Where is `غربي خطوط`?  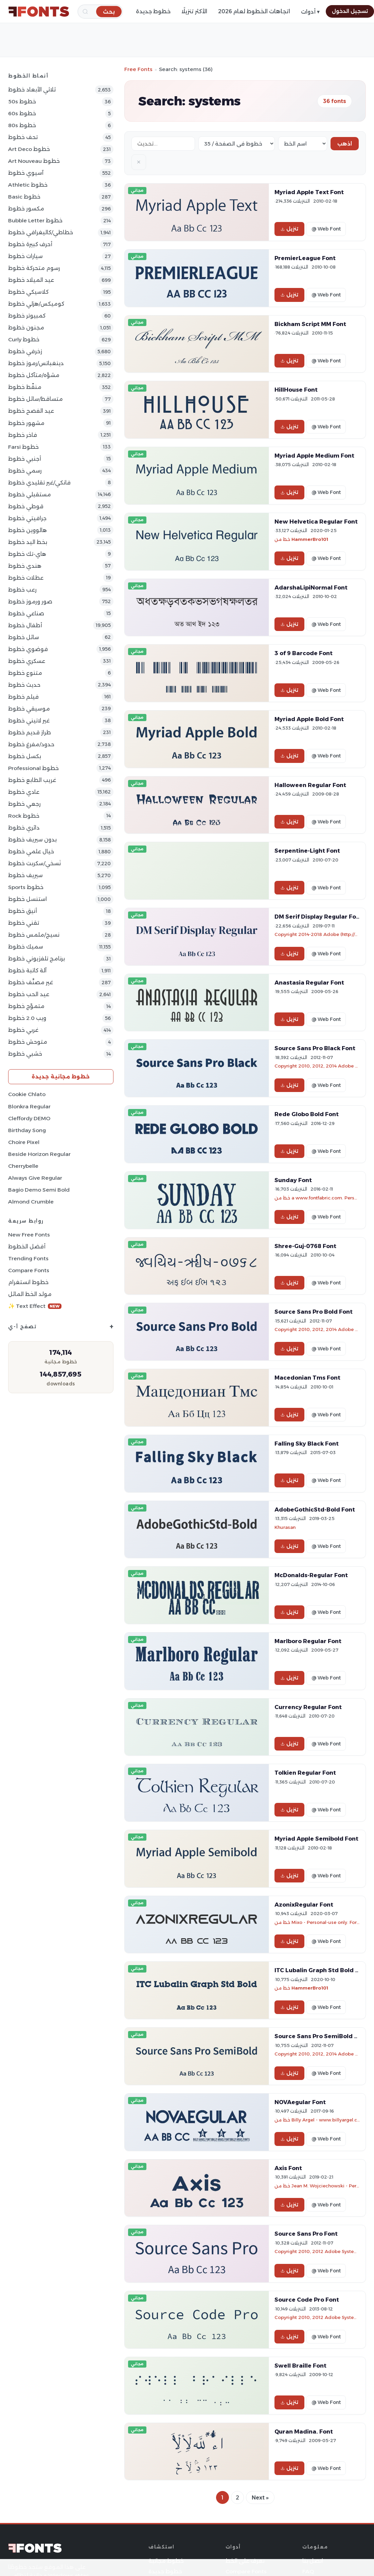 غربي خطوط is located at coordinates (23, 1030).